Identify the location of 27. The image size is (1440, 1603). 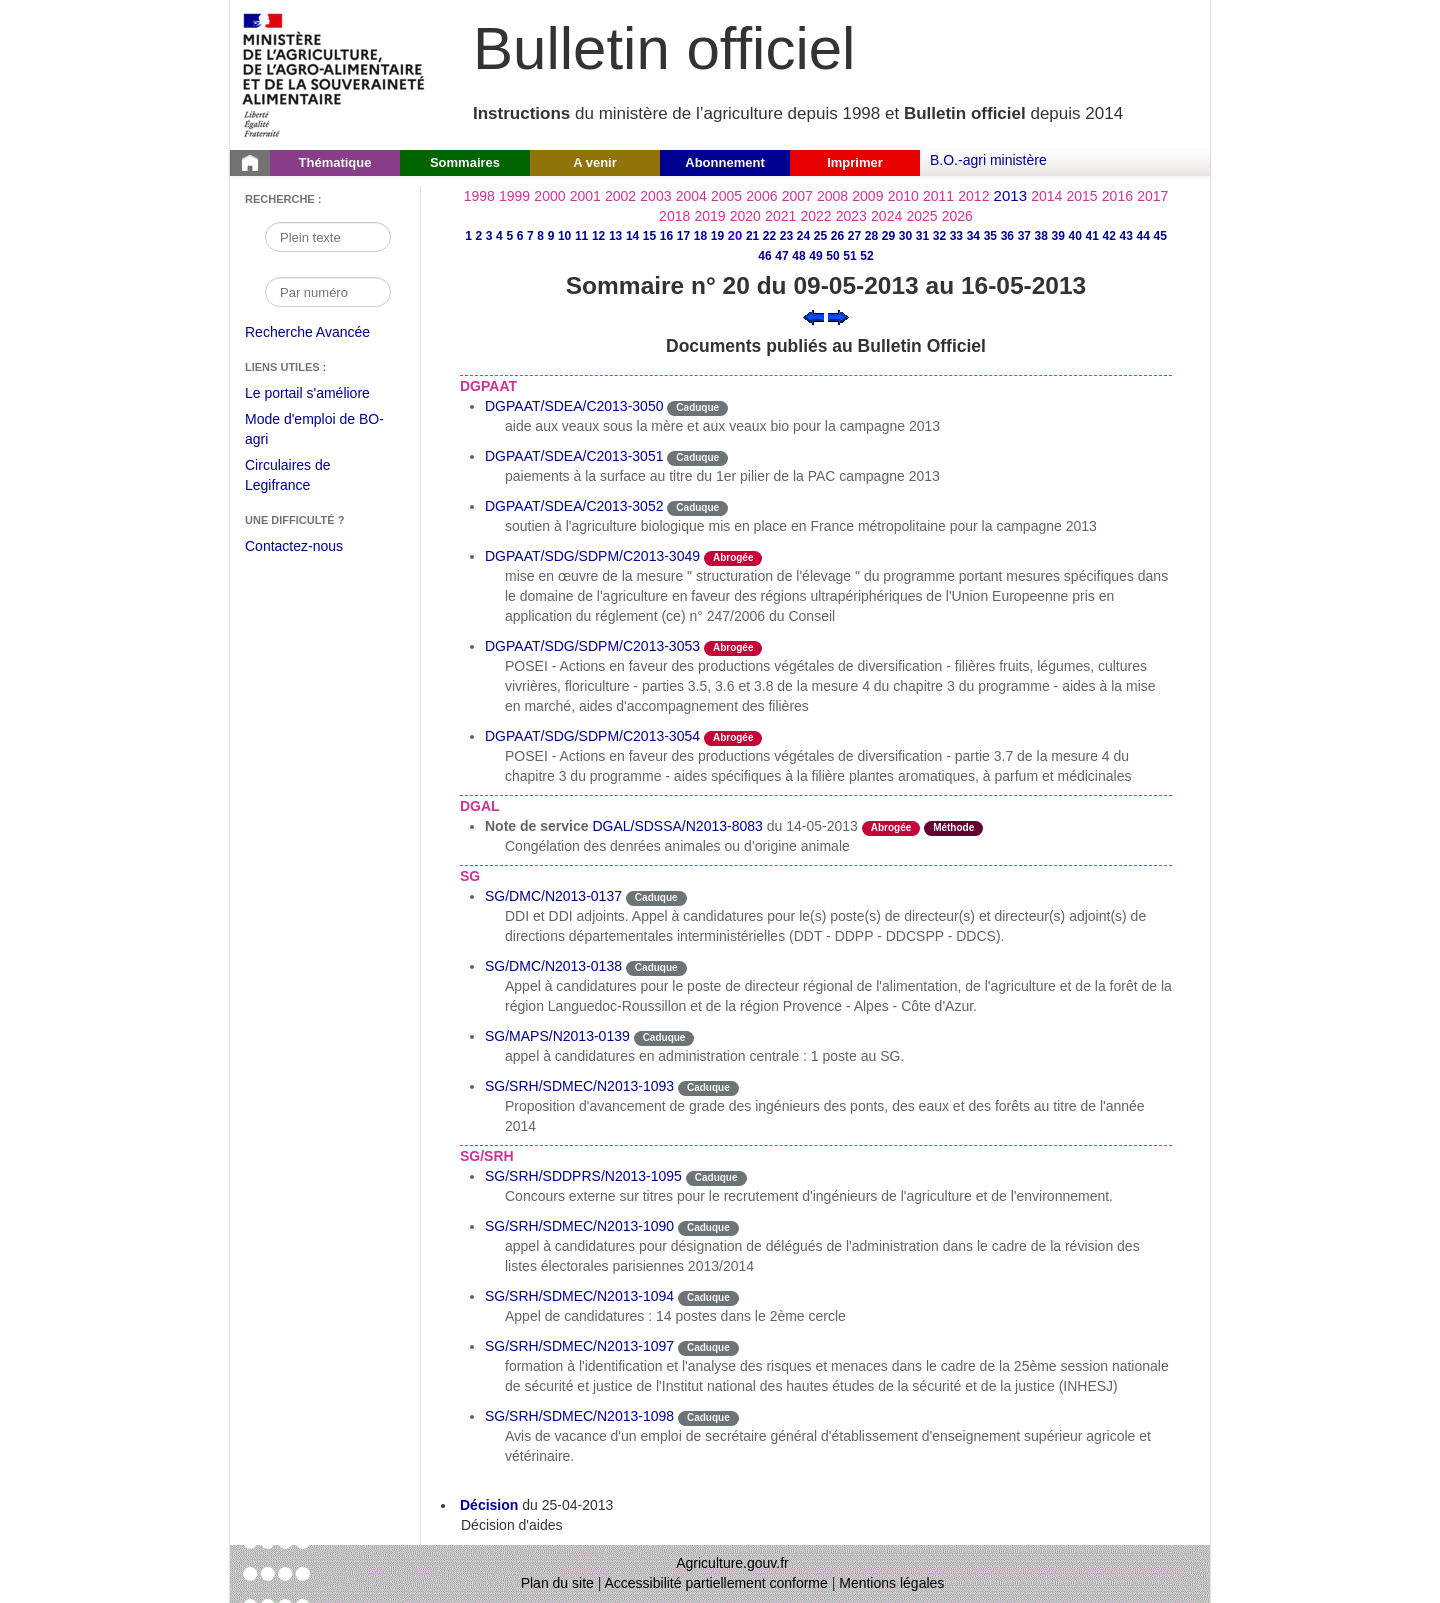
(854, 236).